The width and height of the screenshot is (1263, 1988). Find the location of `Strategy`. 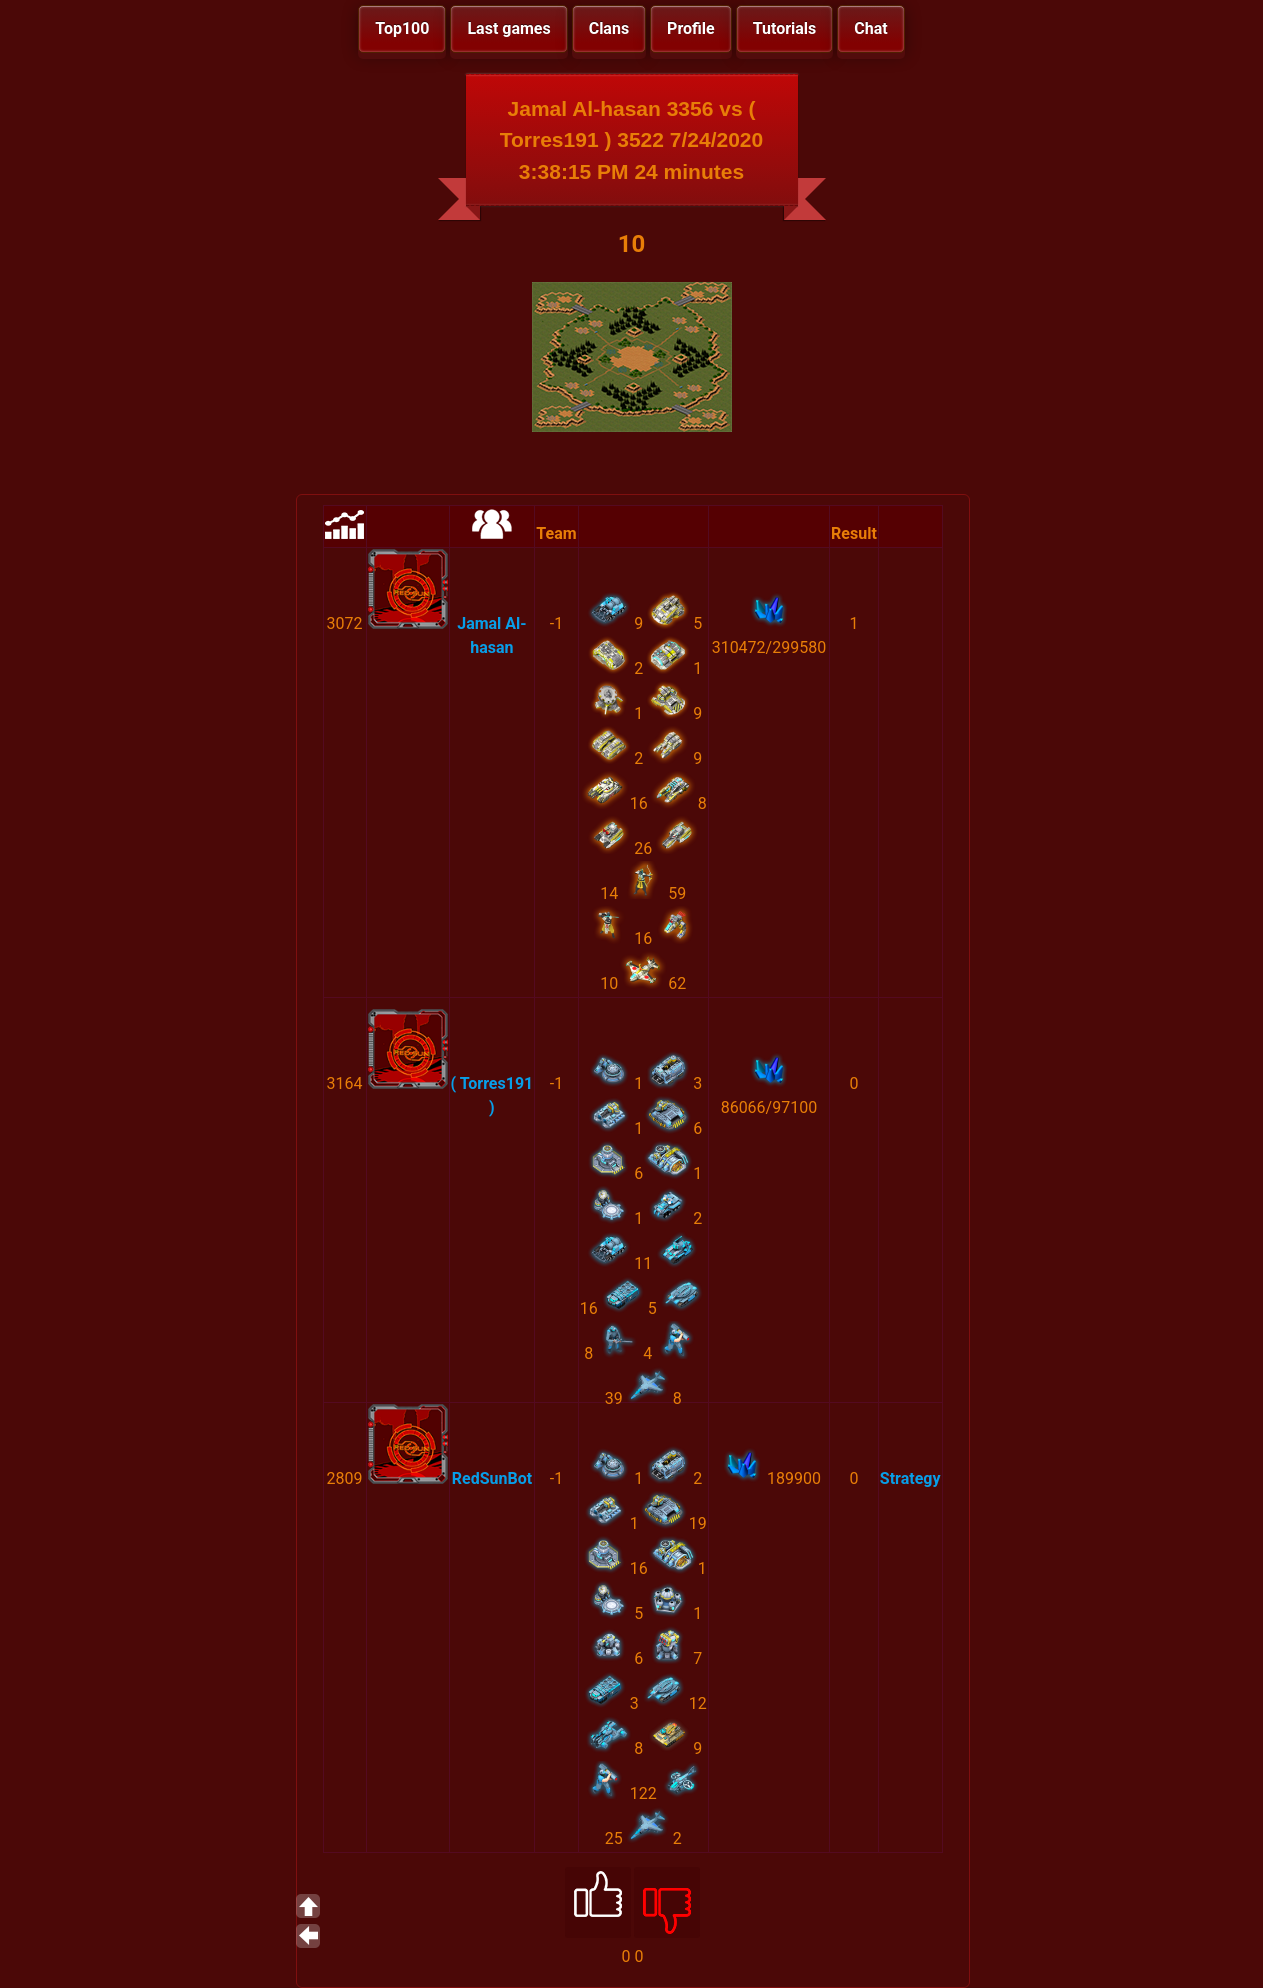

Strategy is located at coordinates (910, 1478).